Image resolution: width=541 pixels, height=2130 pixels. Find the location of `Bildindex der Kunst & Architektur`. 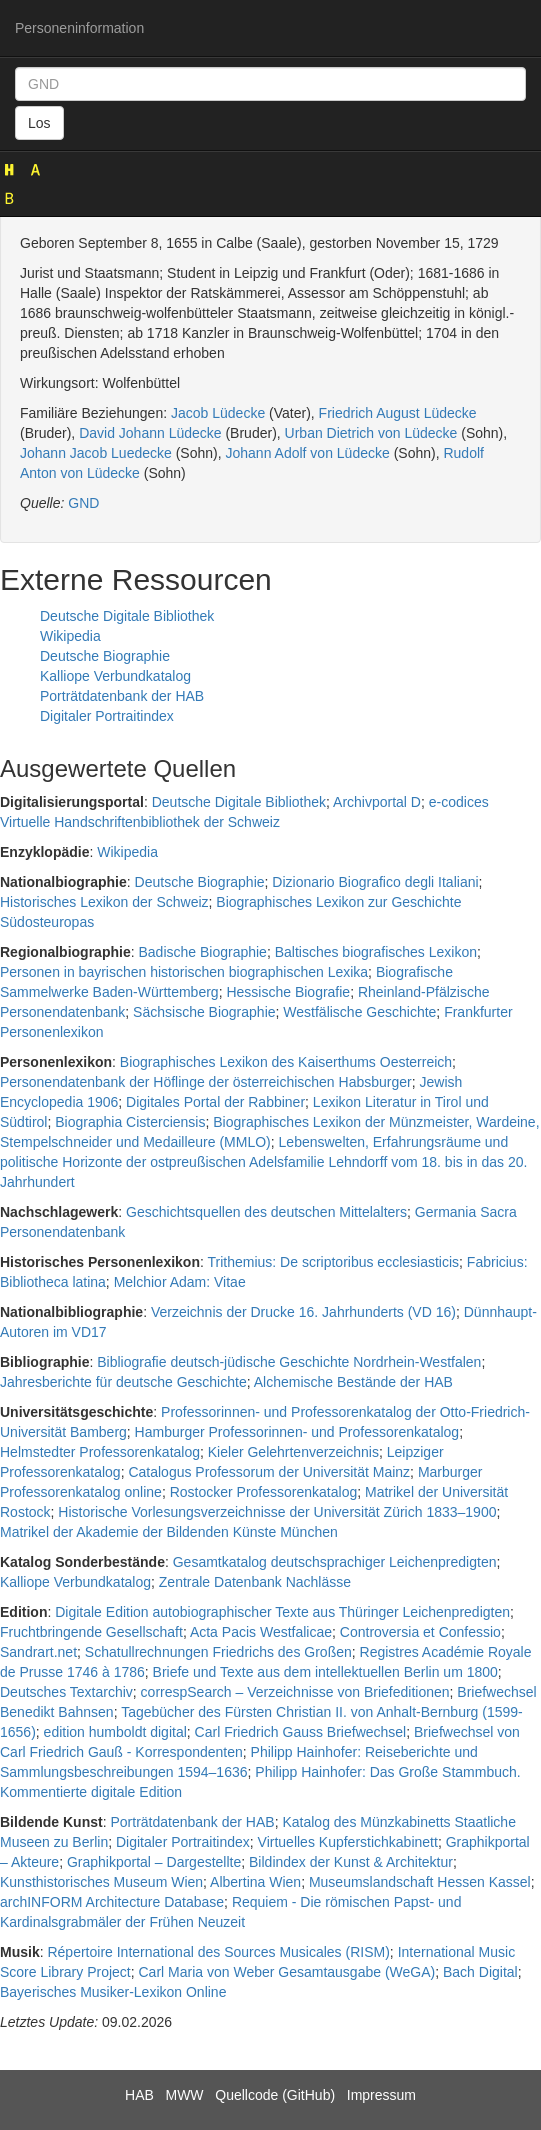

Bildindex der Kunst & Architektur is located at coordinates (351, 1862).